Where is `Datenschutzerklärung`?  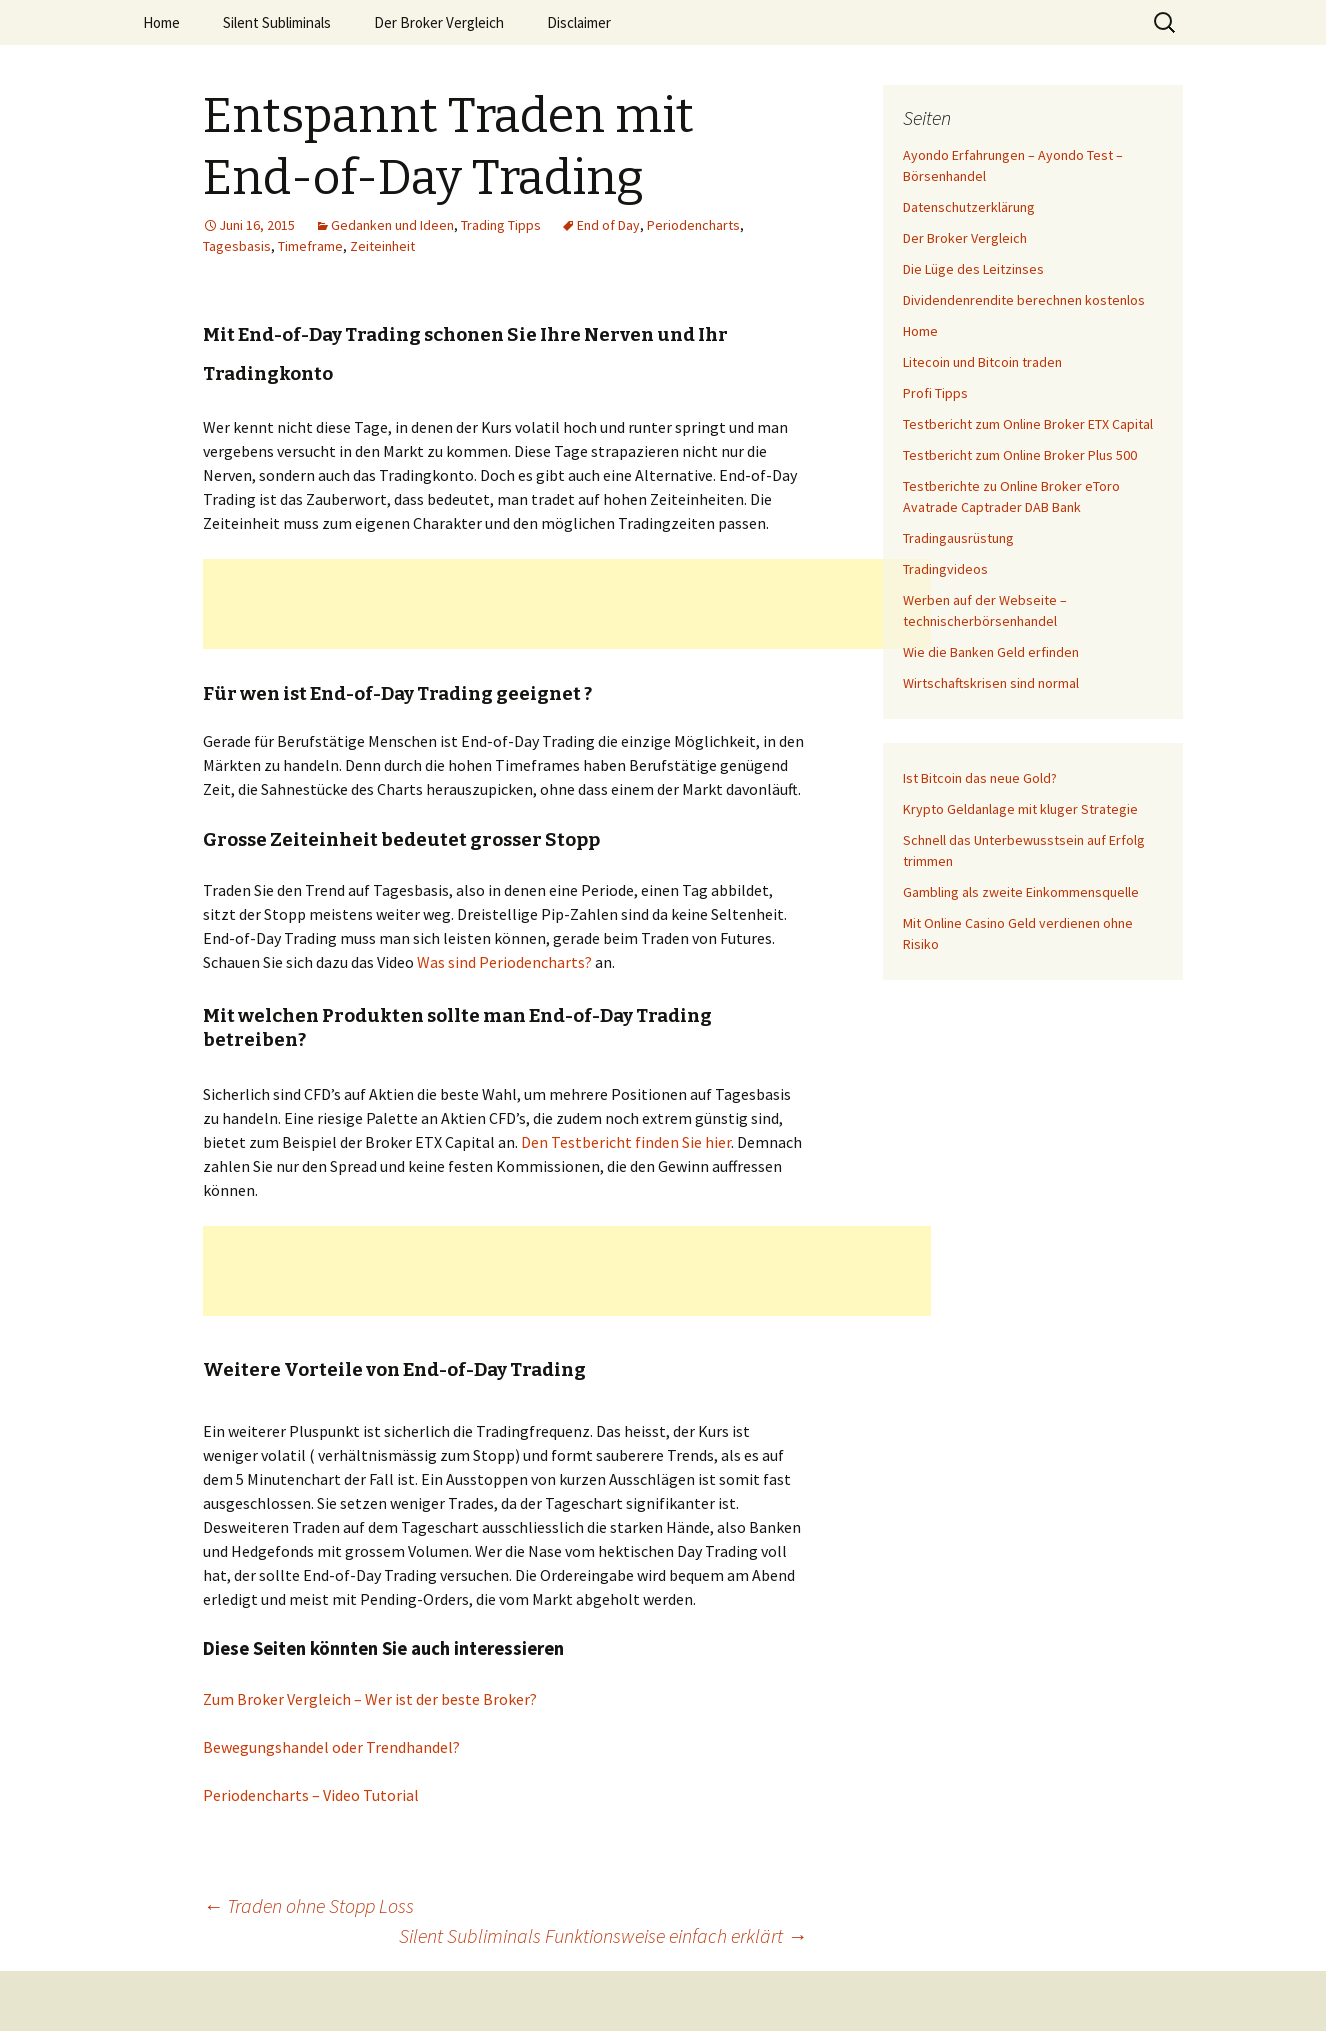 Datenschutzerklärung is located at coordinates (969, 207).